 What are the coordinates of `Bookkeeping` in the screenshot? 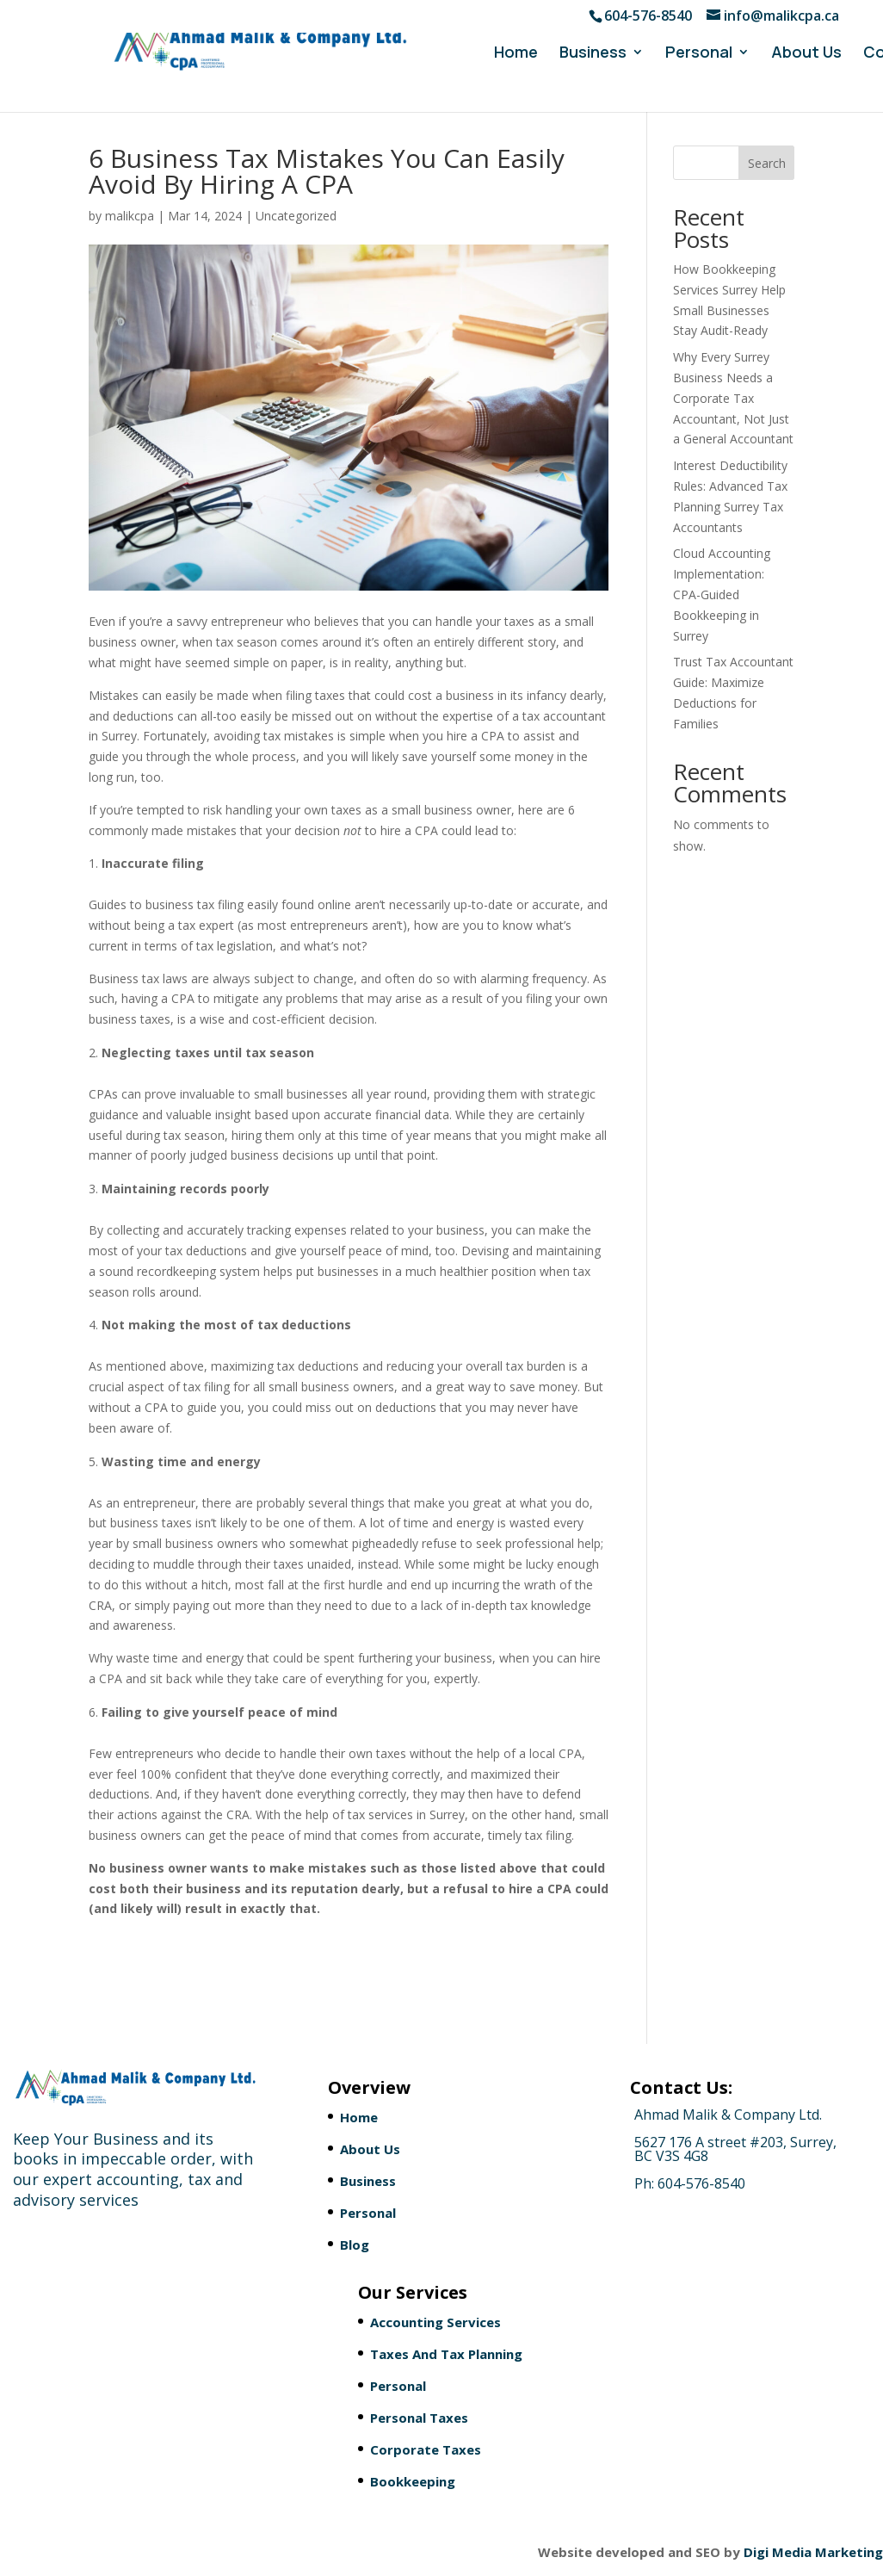 It's located at (412, 2481).